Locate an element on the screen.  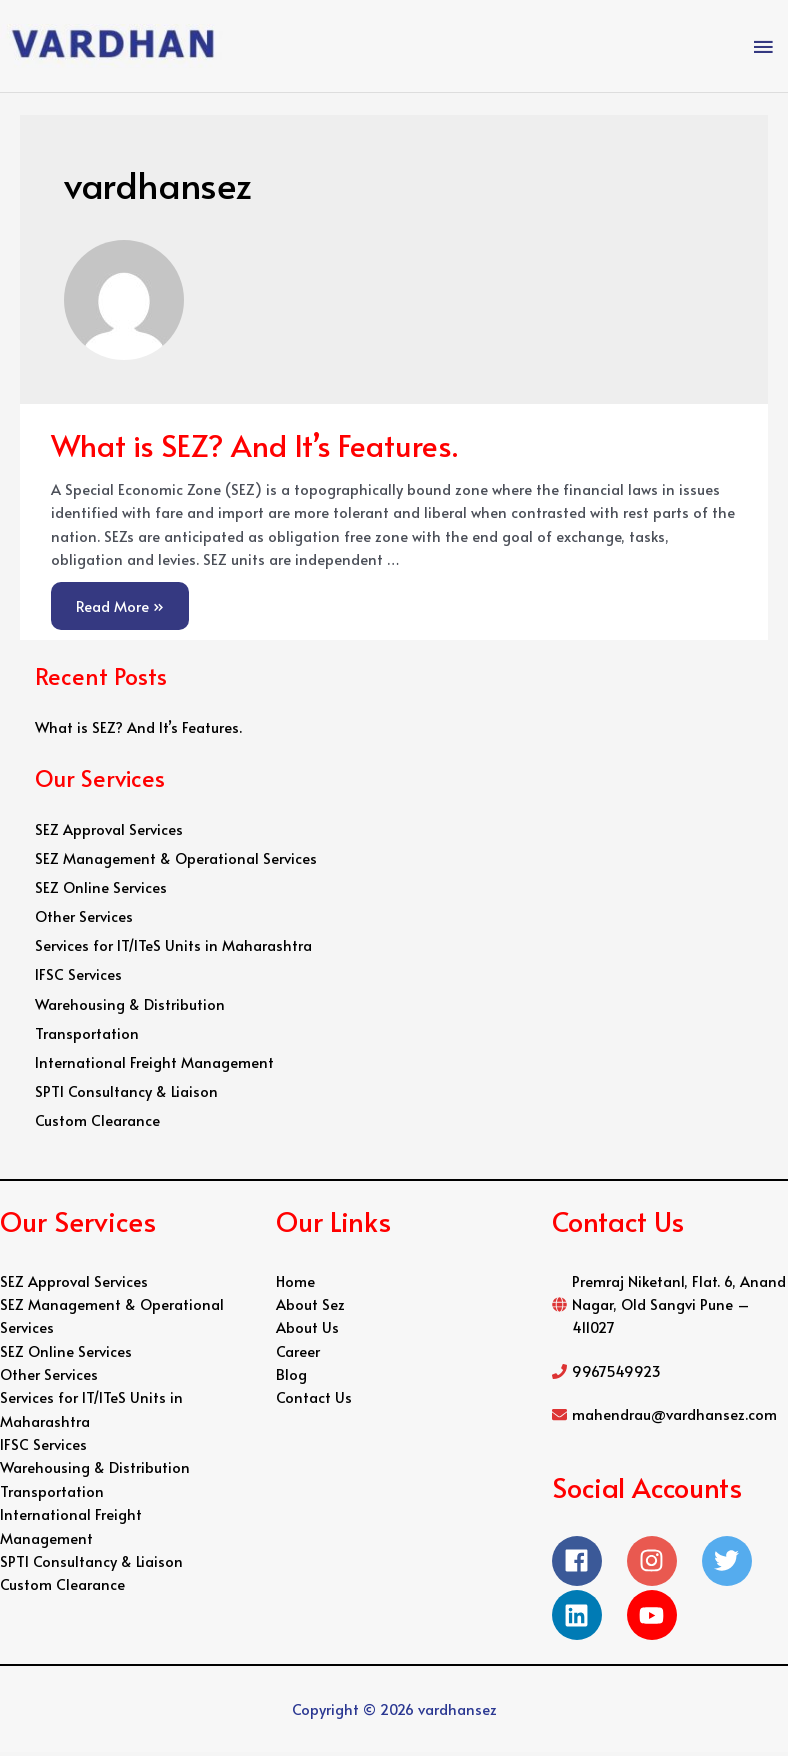
Career is located at coordinates (298, 1354).